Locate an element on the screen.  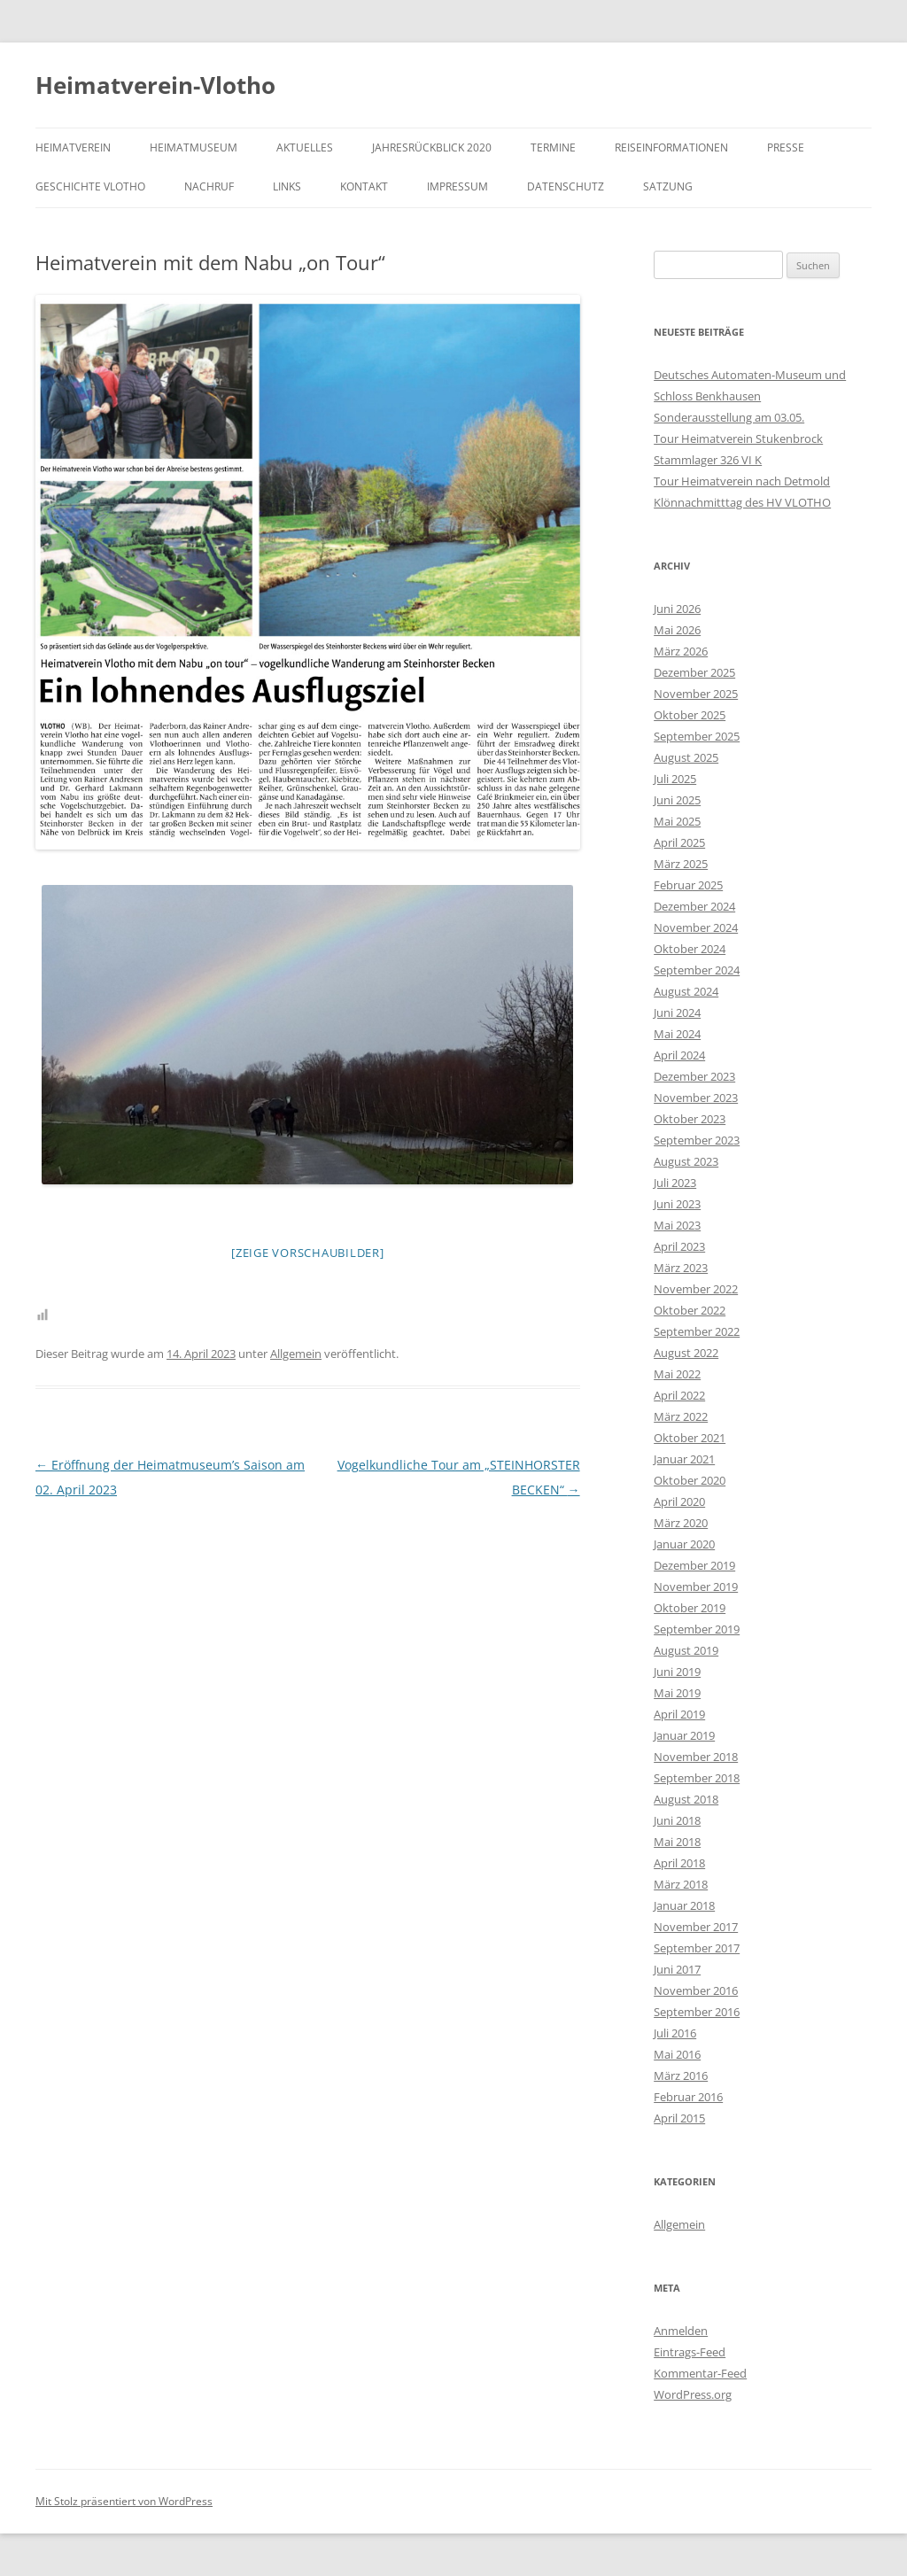
Oktober 2021 is located at coordinates (689, 1438).